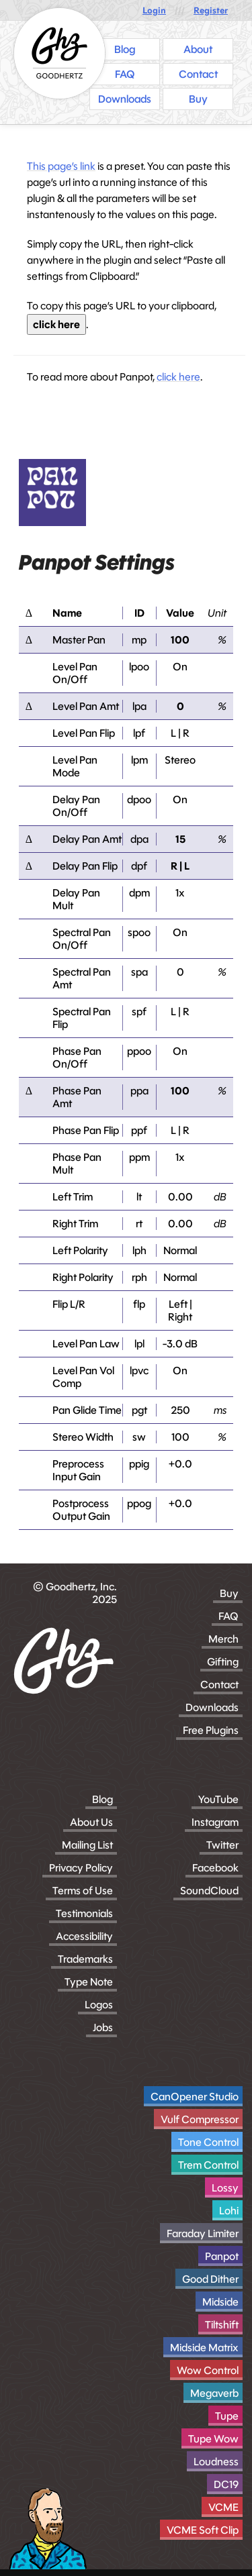 The height and width of the screenshot is (2576, 252). Describe the element at coordinates (229, 1593) in the screenshot. I see `Buy` at that location.